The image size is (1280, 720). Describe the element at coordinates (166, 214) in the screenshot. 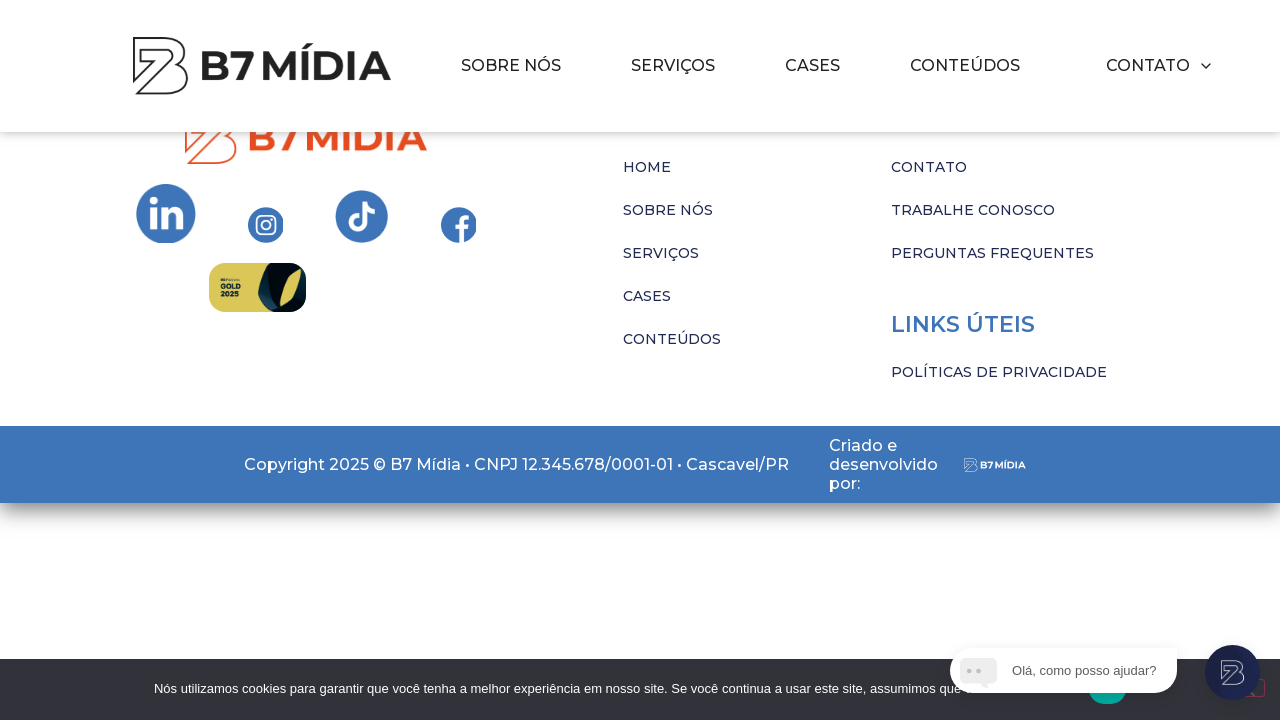

I see `[Ir para Instagram da B7 Mídia]` at that location.